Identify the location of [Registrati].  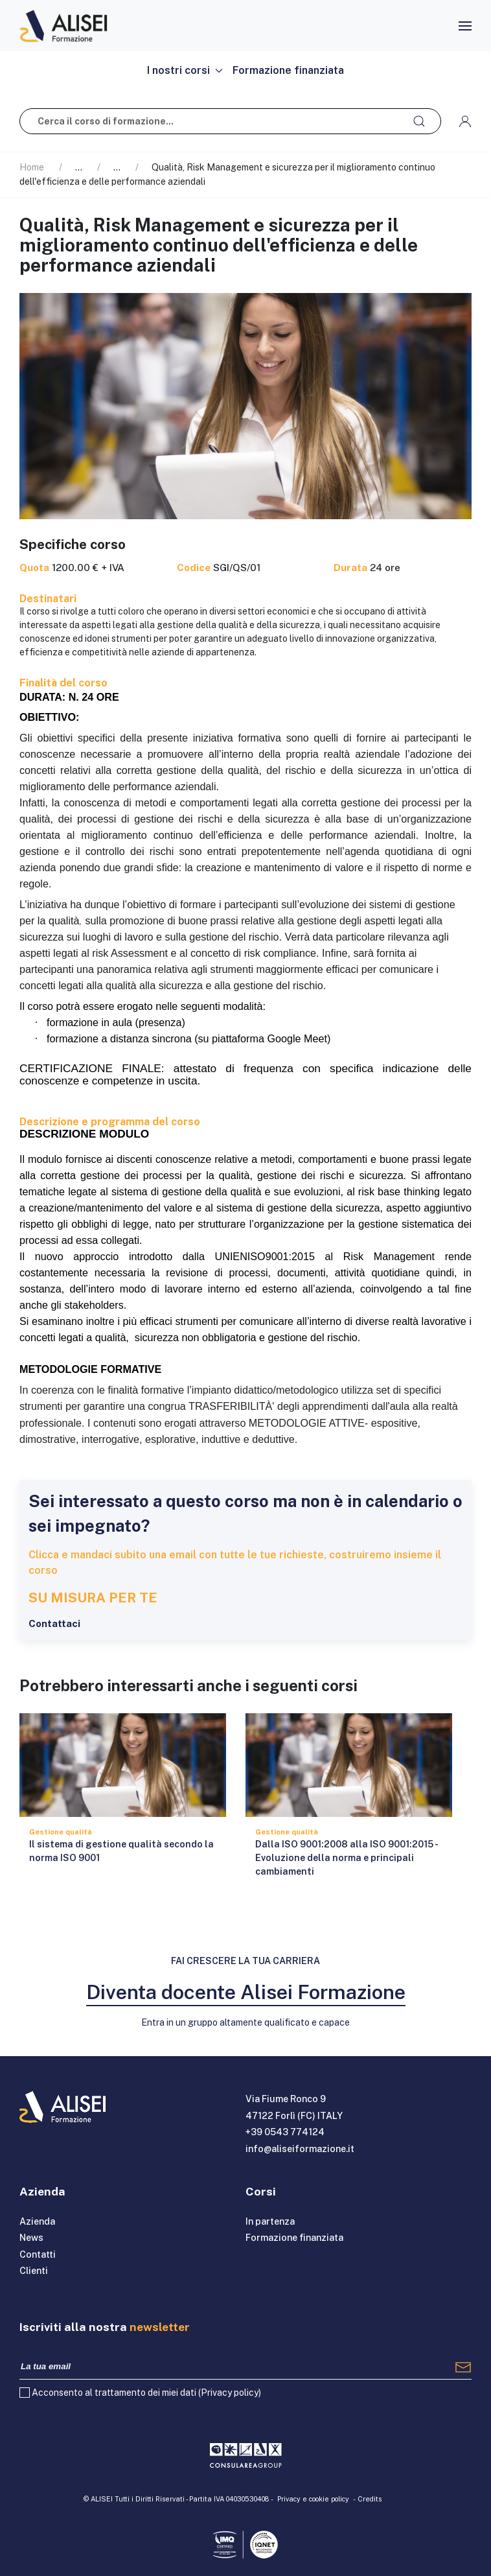
(463, 2367).